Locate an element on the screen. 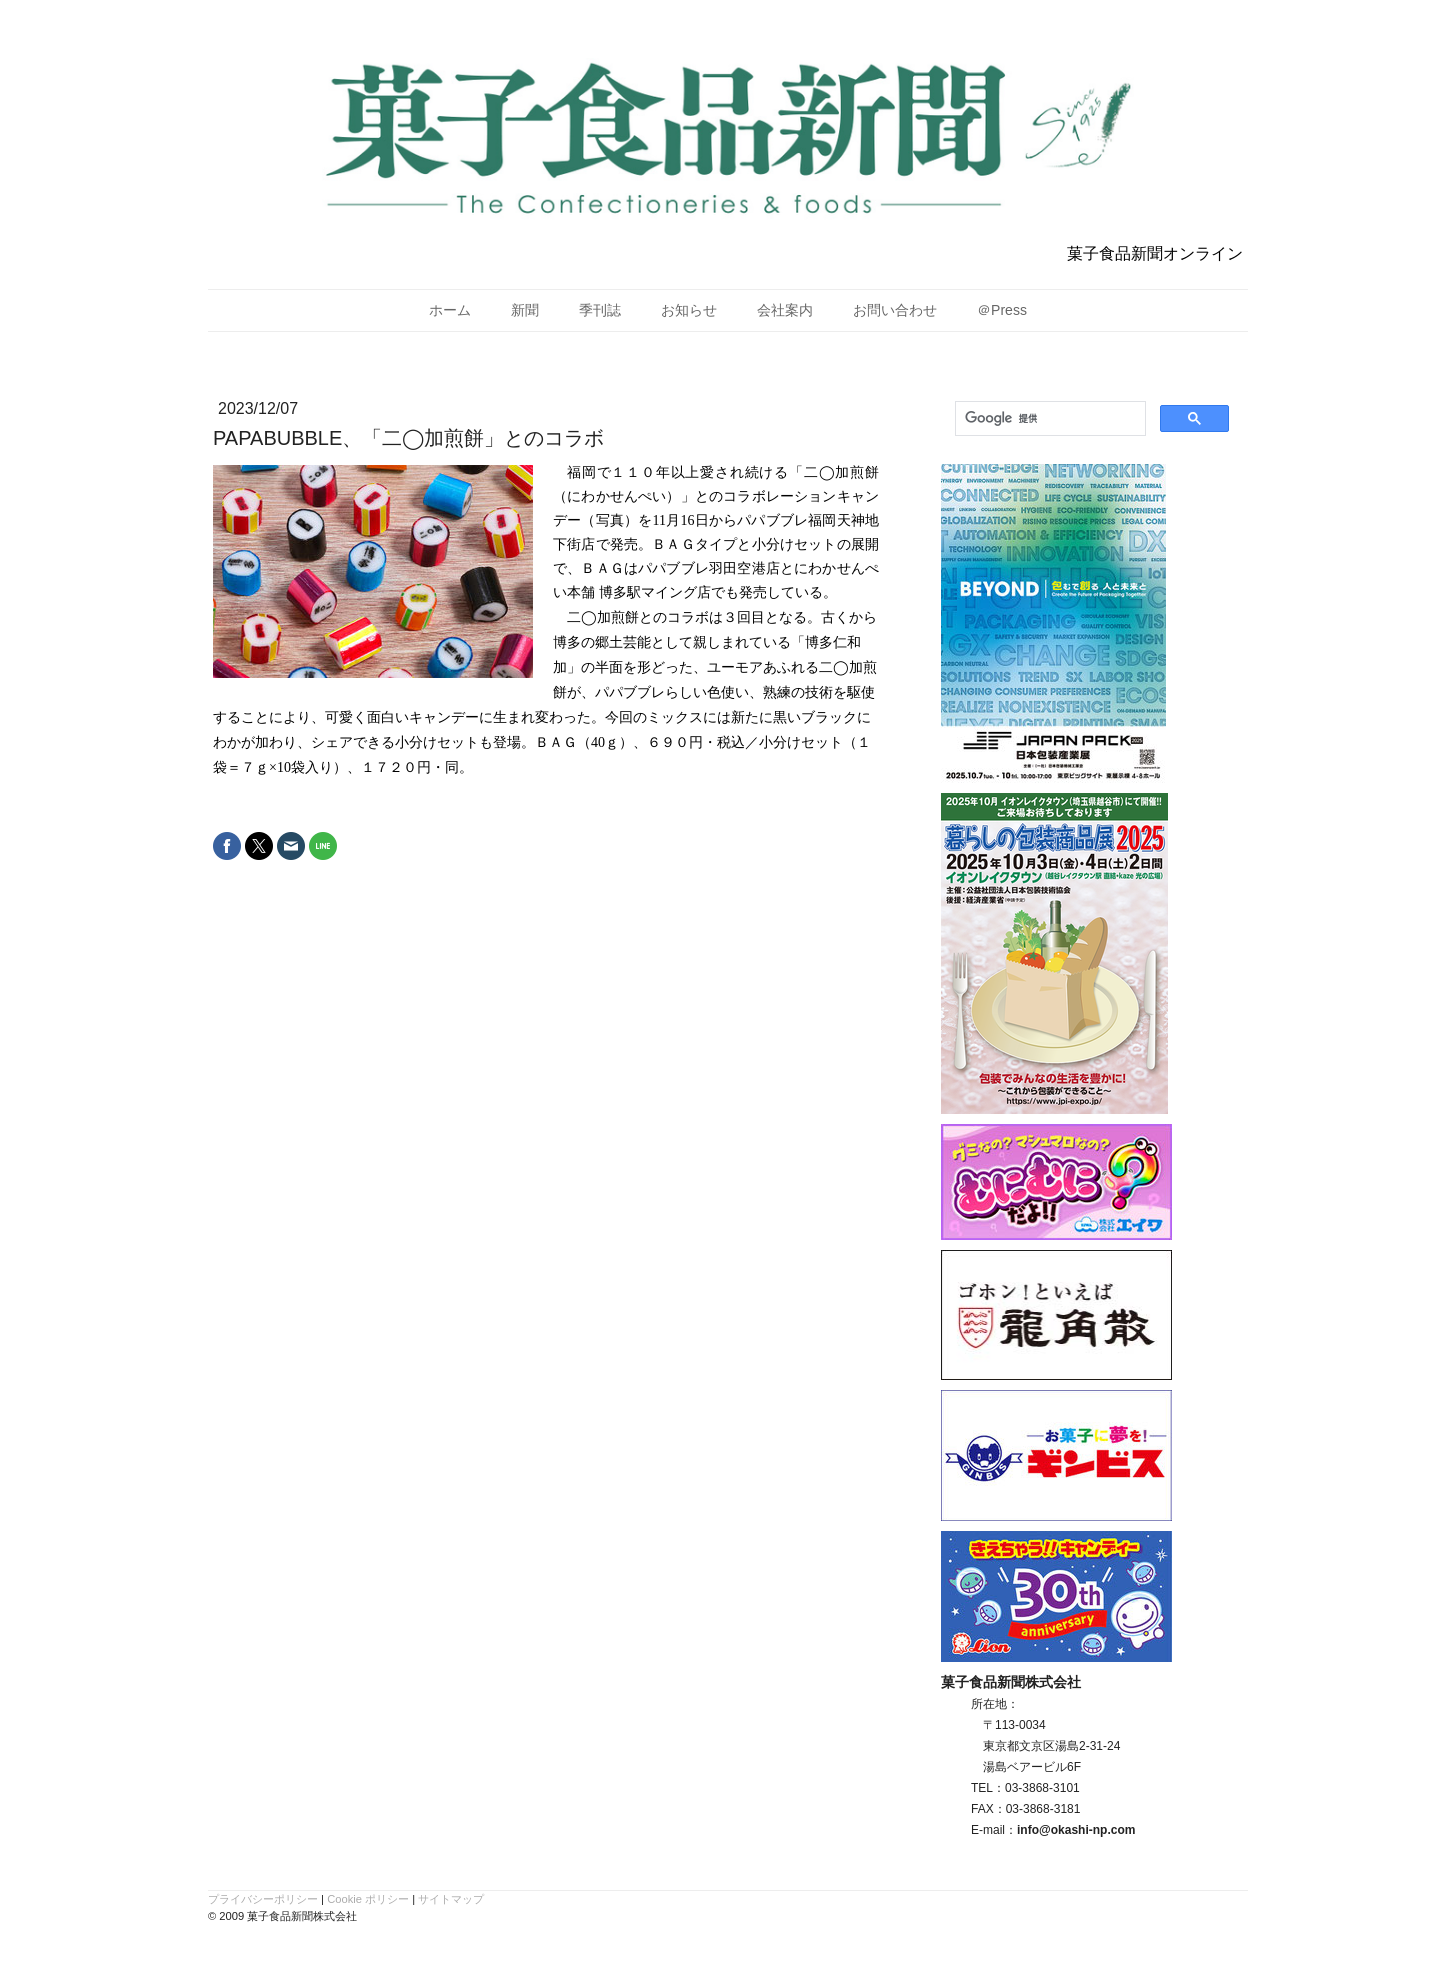 The image size is (1456, 1979). 会社案内 is located at coordinates (785, 310).